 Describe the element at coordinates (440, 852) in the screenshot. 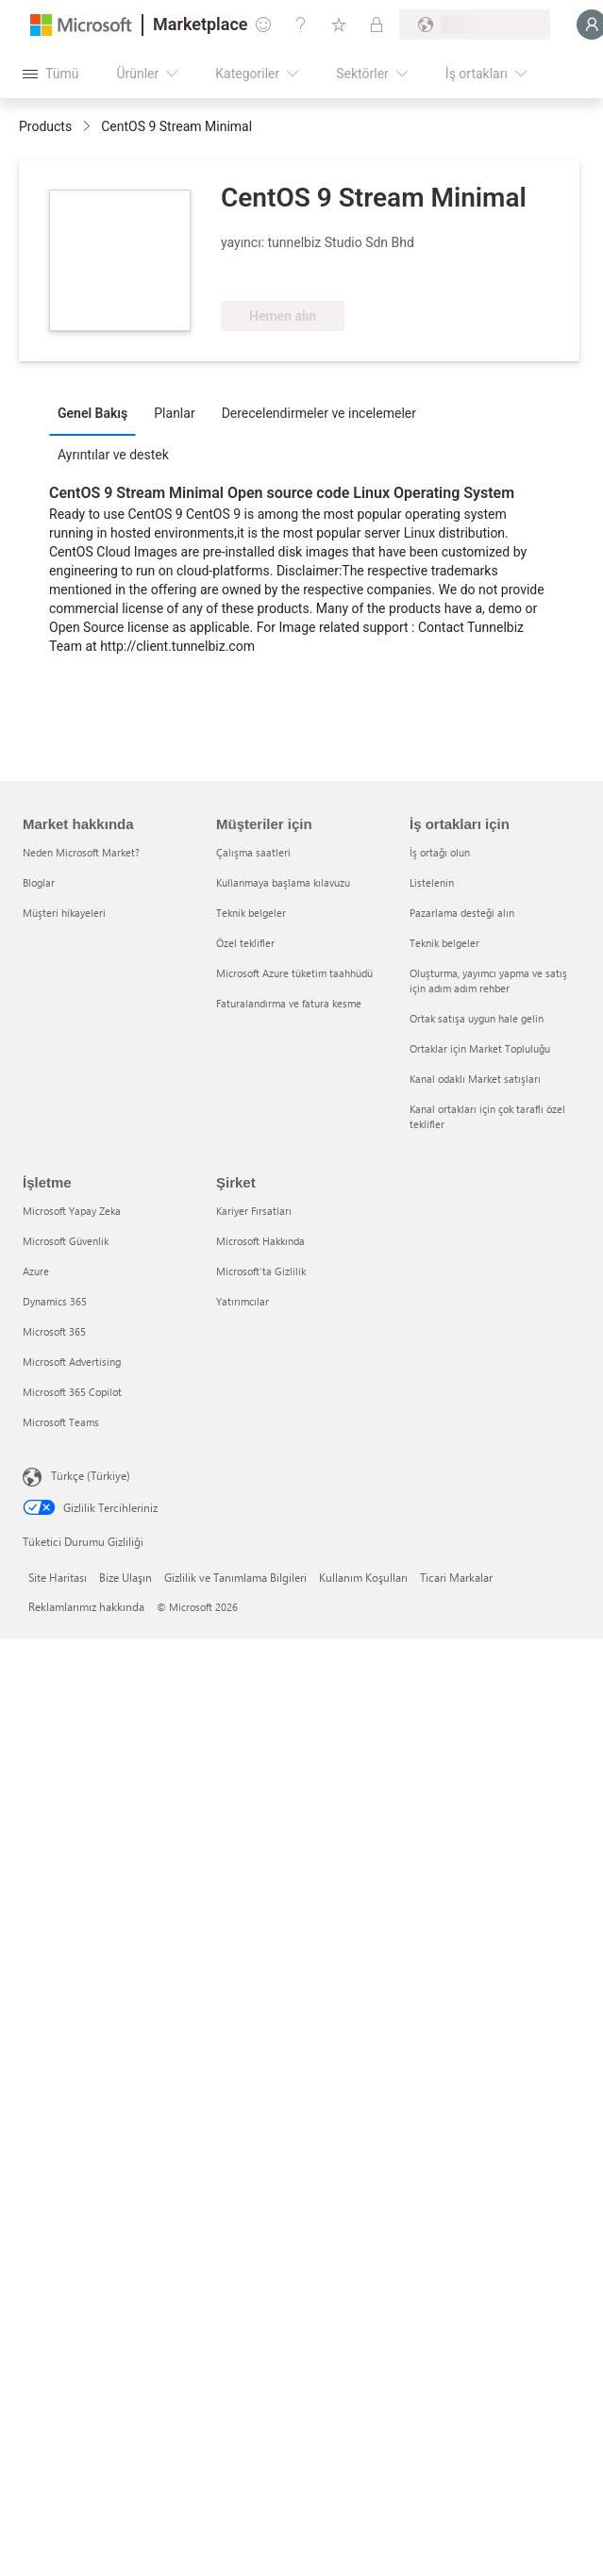

I see `İş ortağı olun [İş ortağı olun İş ortakları için]` at that location.